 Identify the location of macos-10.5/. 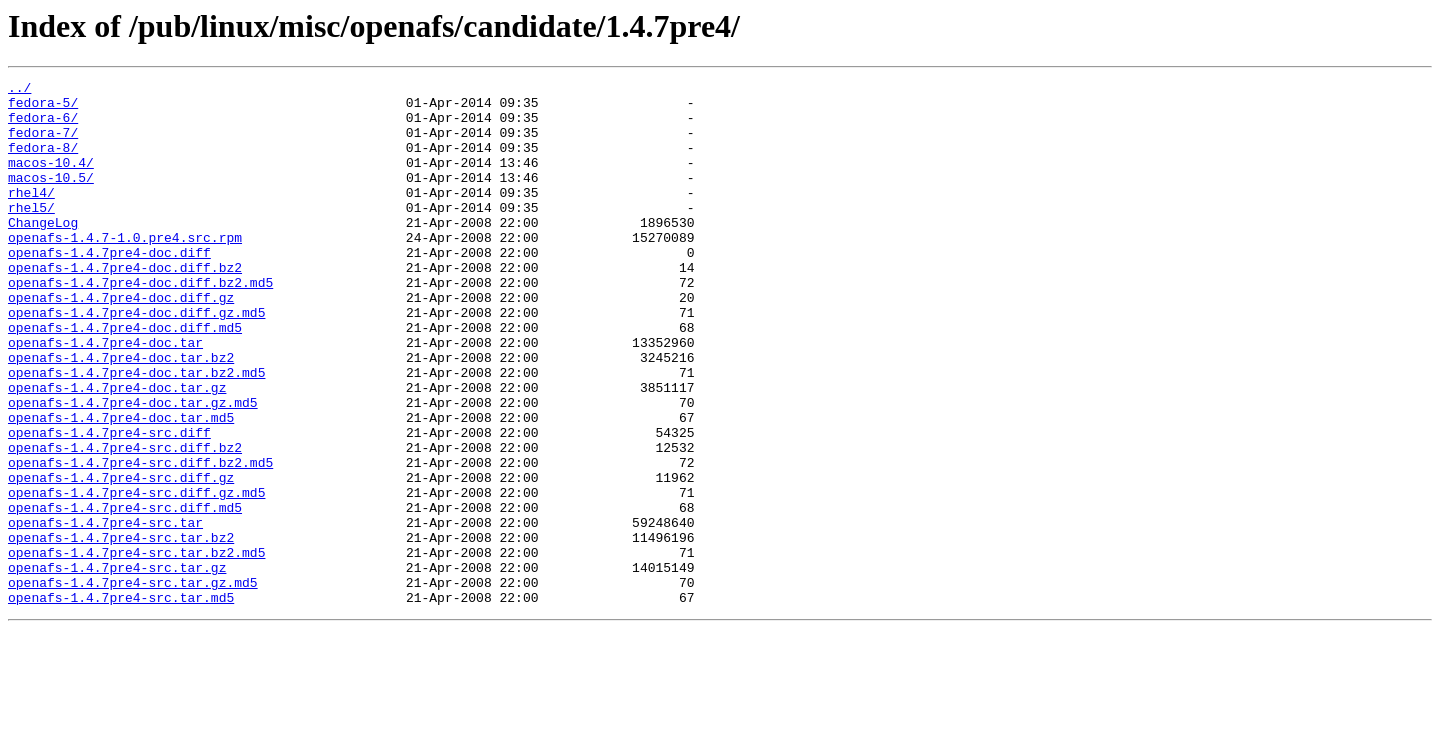
(51, 198).